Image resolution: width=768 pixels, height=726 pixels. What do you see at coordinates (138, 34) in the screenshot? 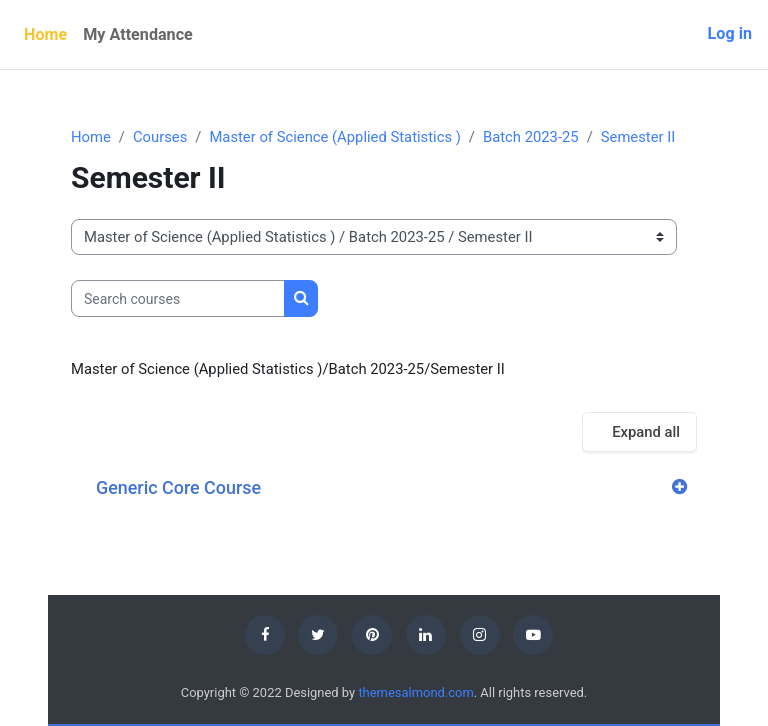
I see `My Attendance [menuitem]` at bounding box center [138, 34].